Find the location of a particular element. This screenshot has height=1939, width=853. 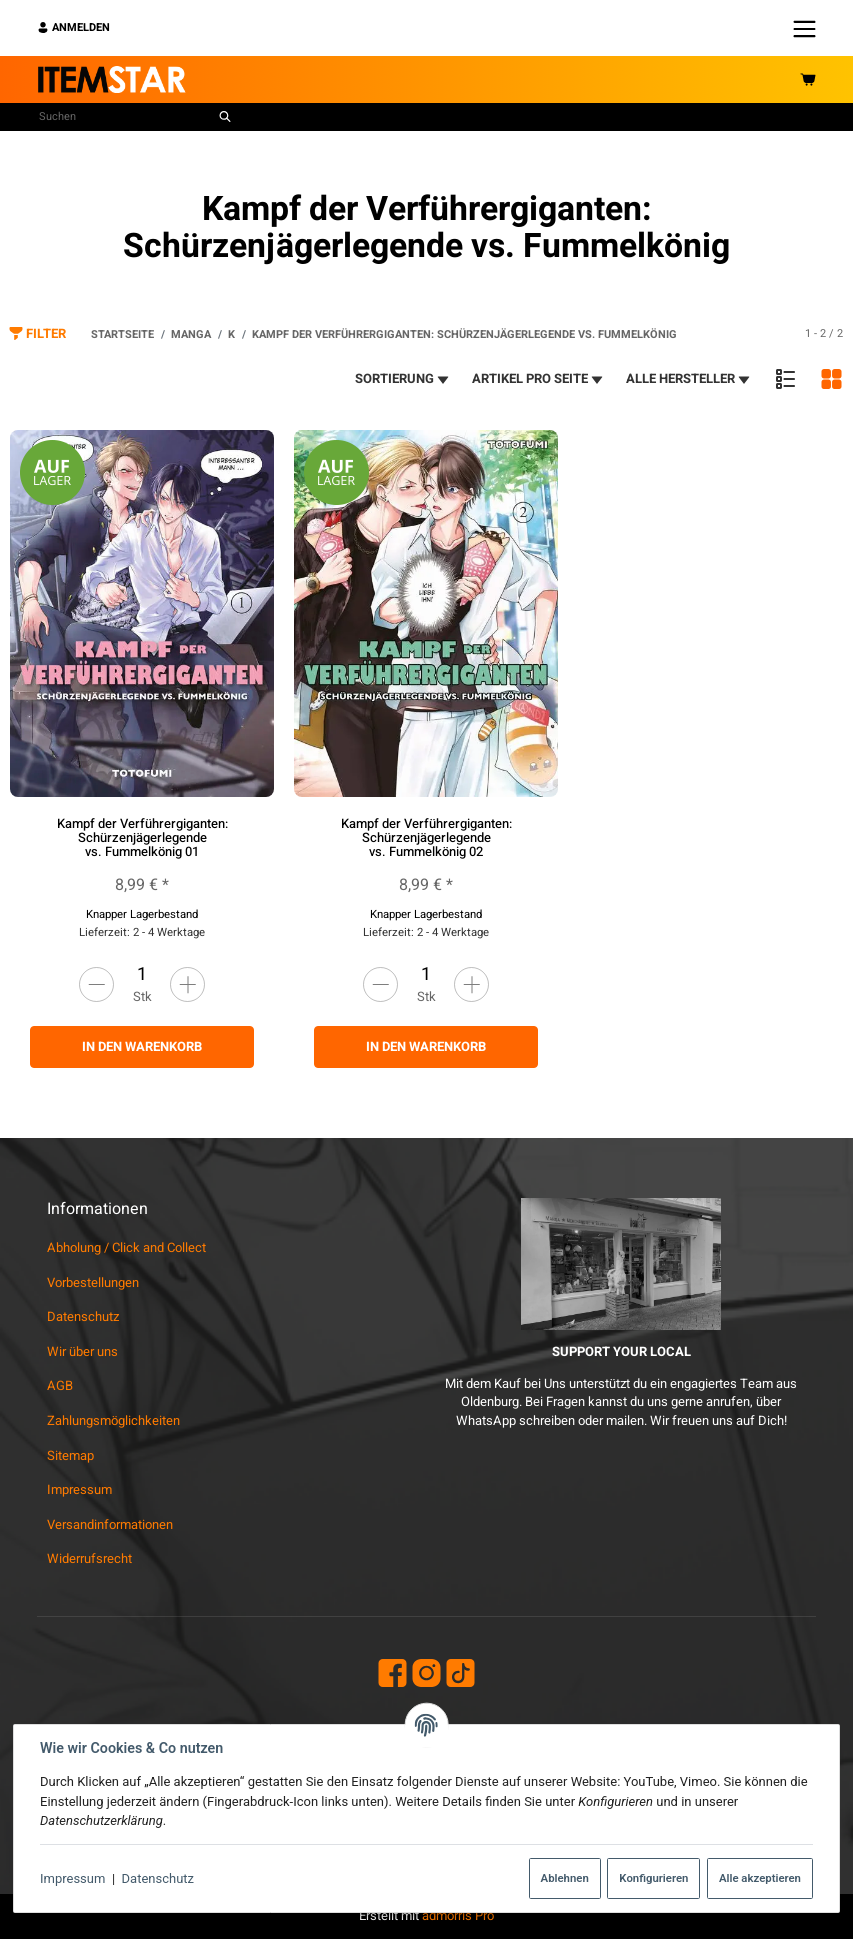

Ablehnen is located at coordinates (565, 1878).